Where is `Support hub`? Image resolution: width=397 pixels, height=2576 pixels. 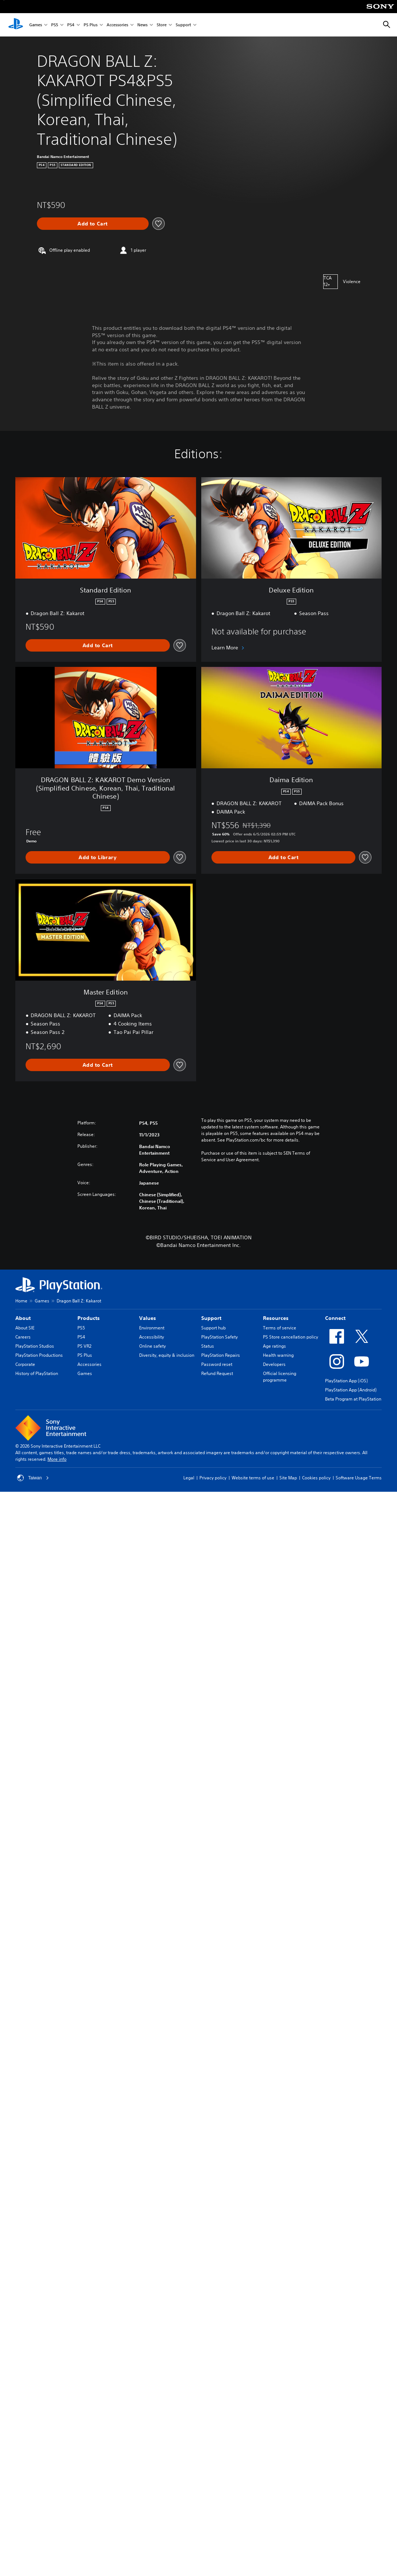 Support hub is located at coordinates (213, 1328).